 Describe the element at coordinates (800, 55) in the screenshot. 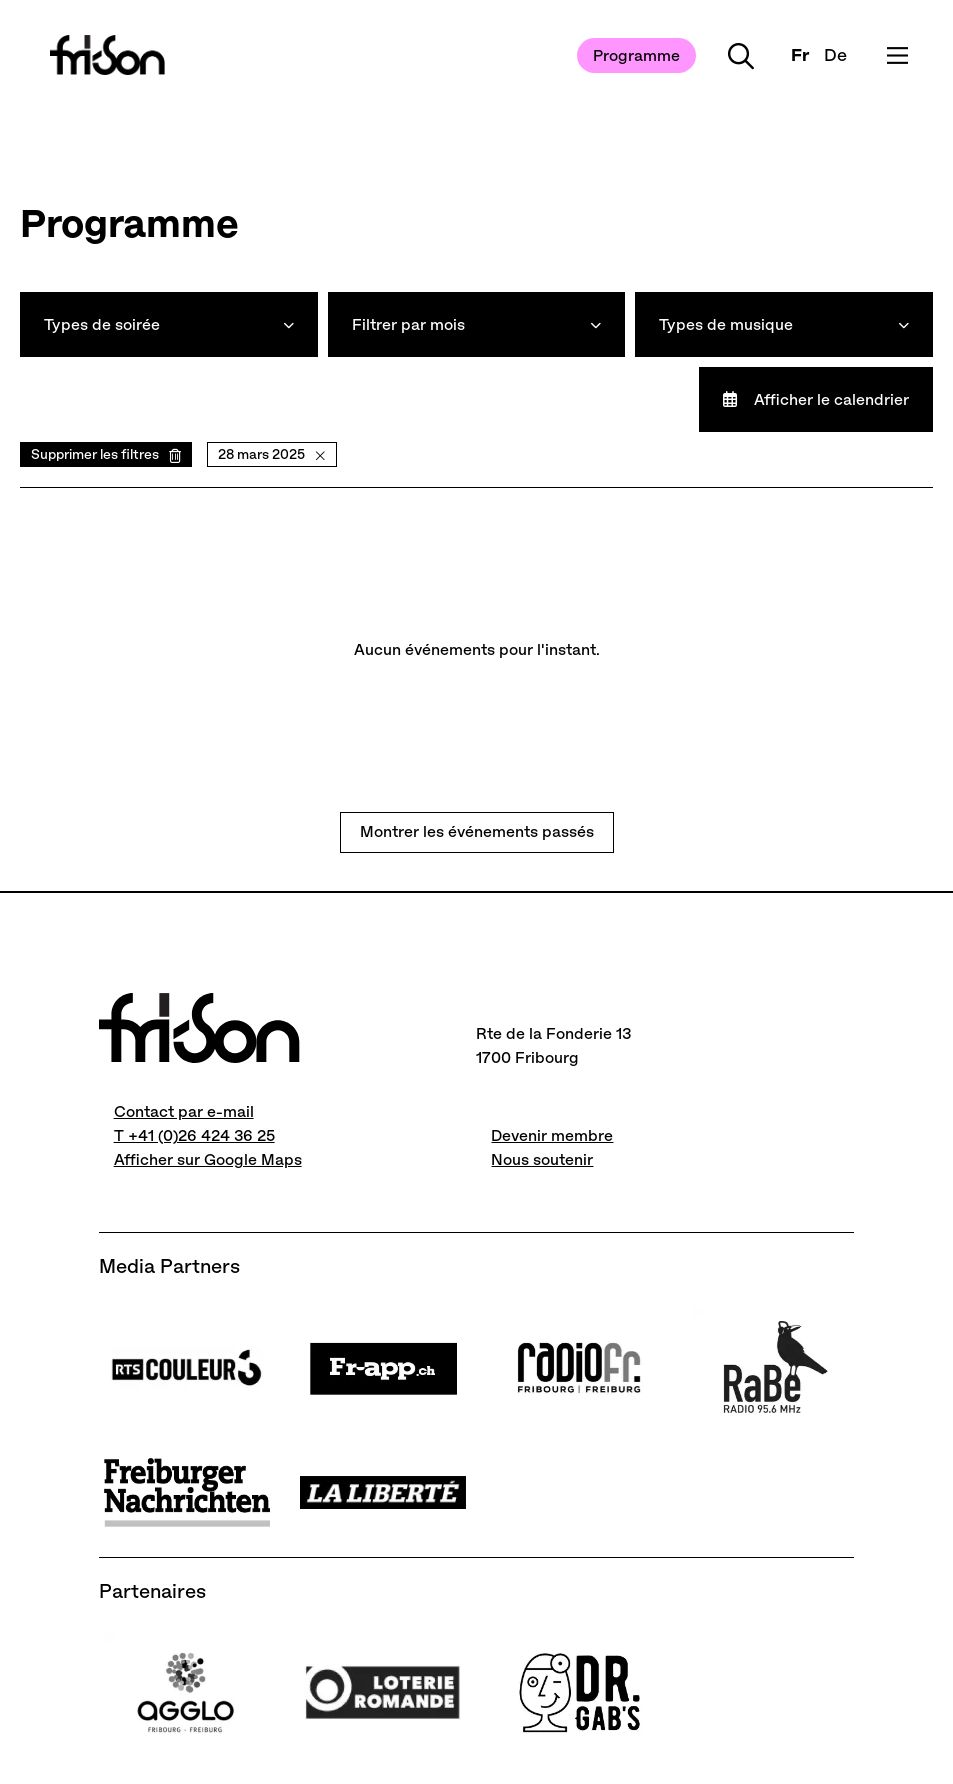

I see `Fr` at that location.